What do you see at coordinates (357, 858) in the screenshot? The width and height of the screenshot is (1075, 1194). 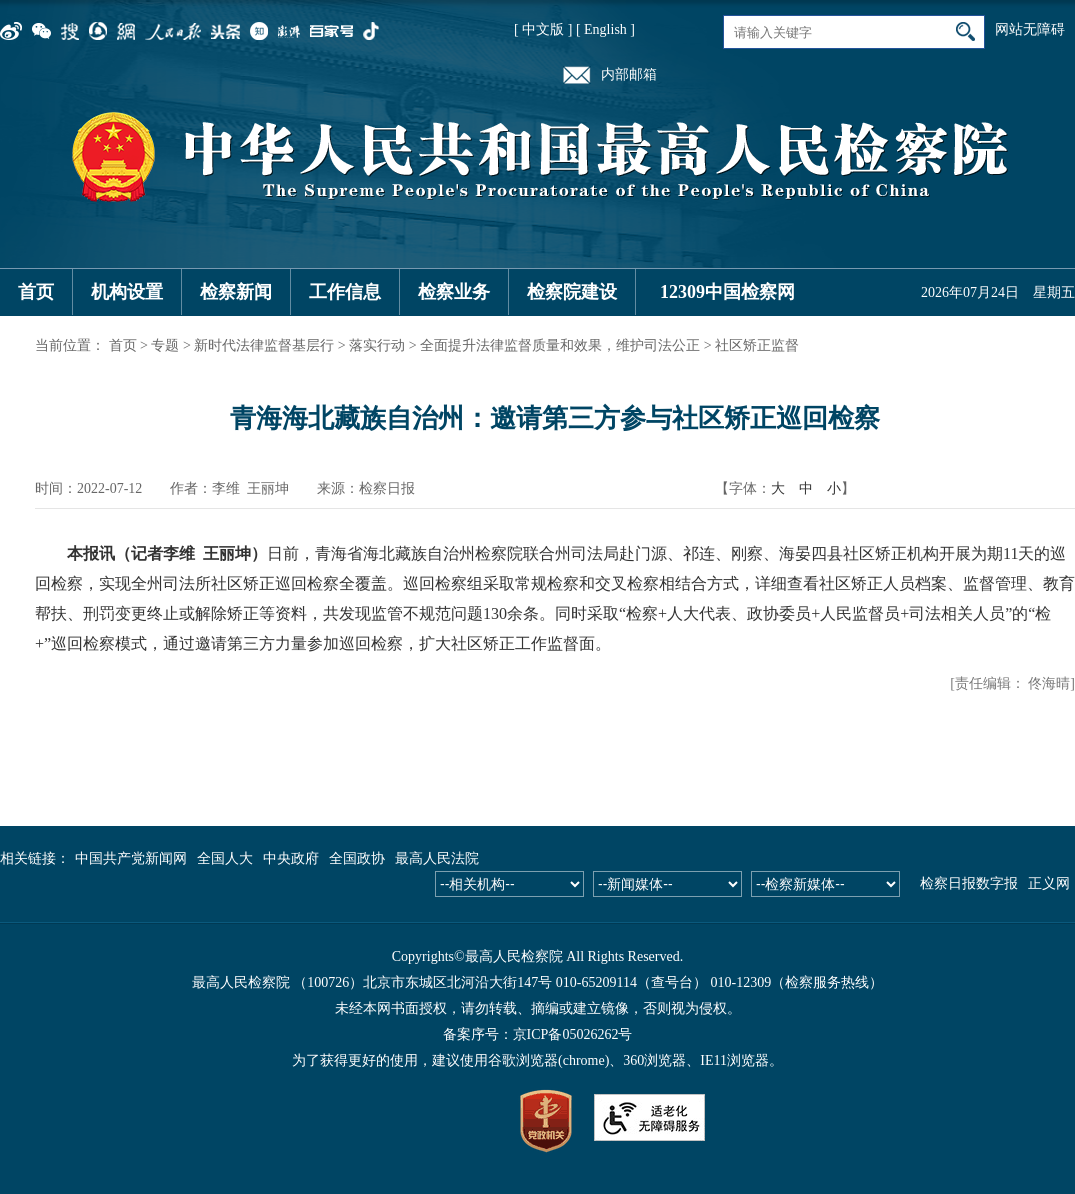 I see `全国政协` at bounding box center [357, 858].